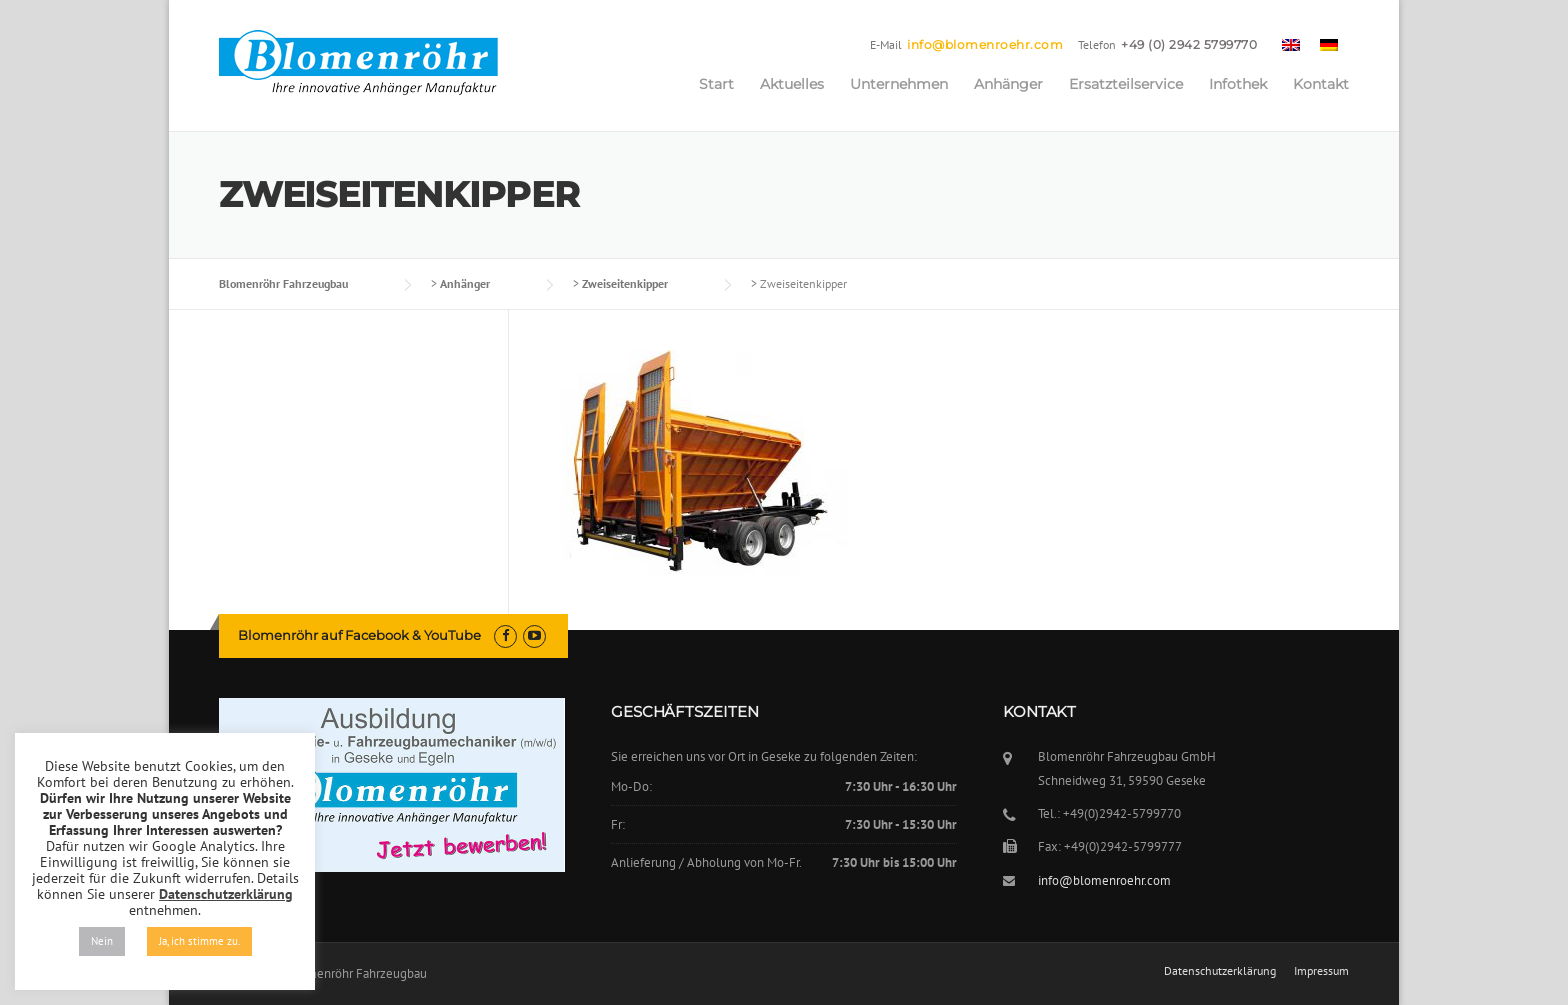 The height and width of the screenshot is (1005, 1568). What do you see at coordinates (102, 941) in the screenshot?
I see `Nein [button]` at bounding box center [102, 941].